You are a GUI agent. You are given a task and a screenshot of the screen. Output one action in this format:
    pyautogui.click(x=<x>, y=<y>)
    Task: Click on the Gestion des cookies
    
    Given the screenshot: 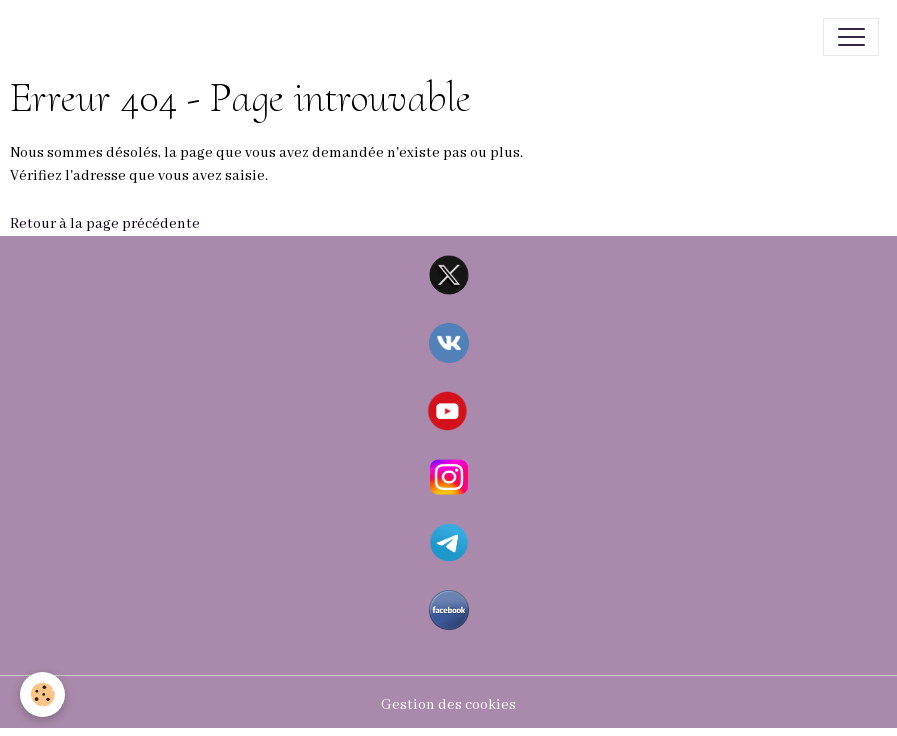 What is the action you would take?
    pyautogui.click(x=448, y=705)
    